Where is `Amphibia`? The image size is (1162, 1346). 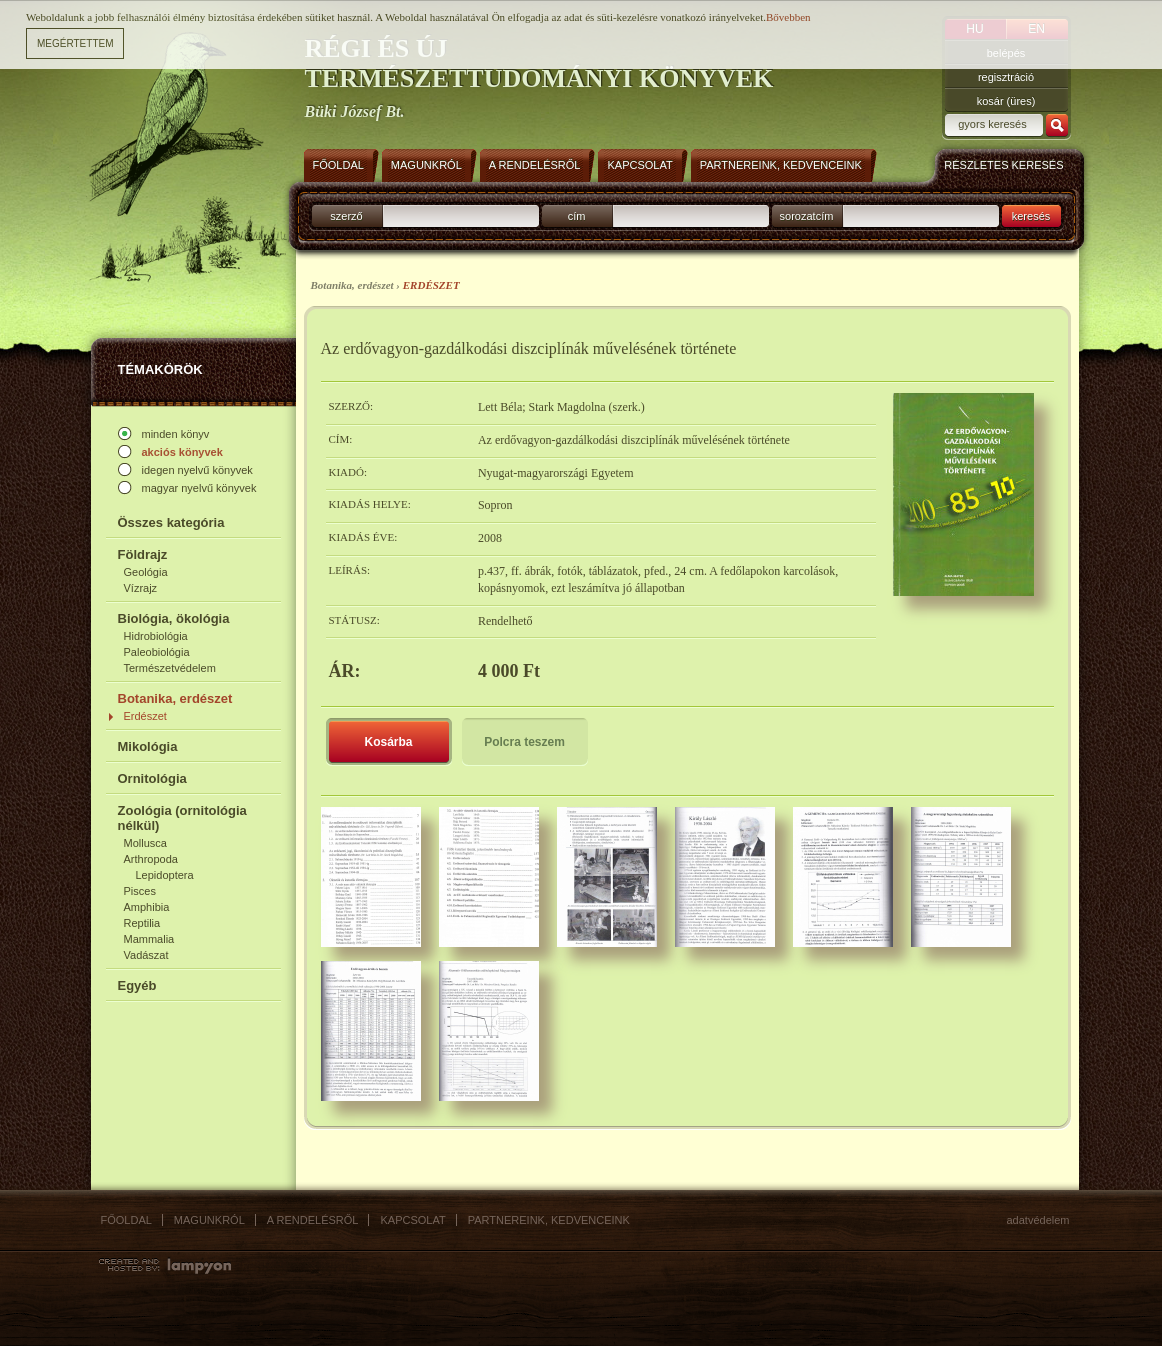 Amphibia is located at coordinates (147, 907).